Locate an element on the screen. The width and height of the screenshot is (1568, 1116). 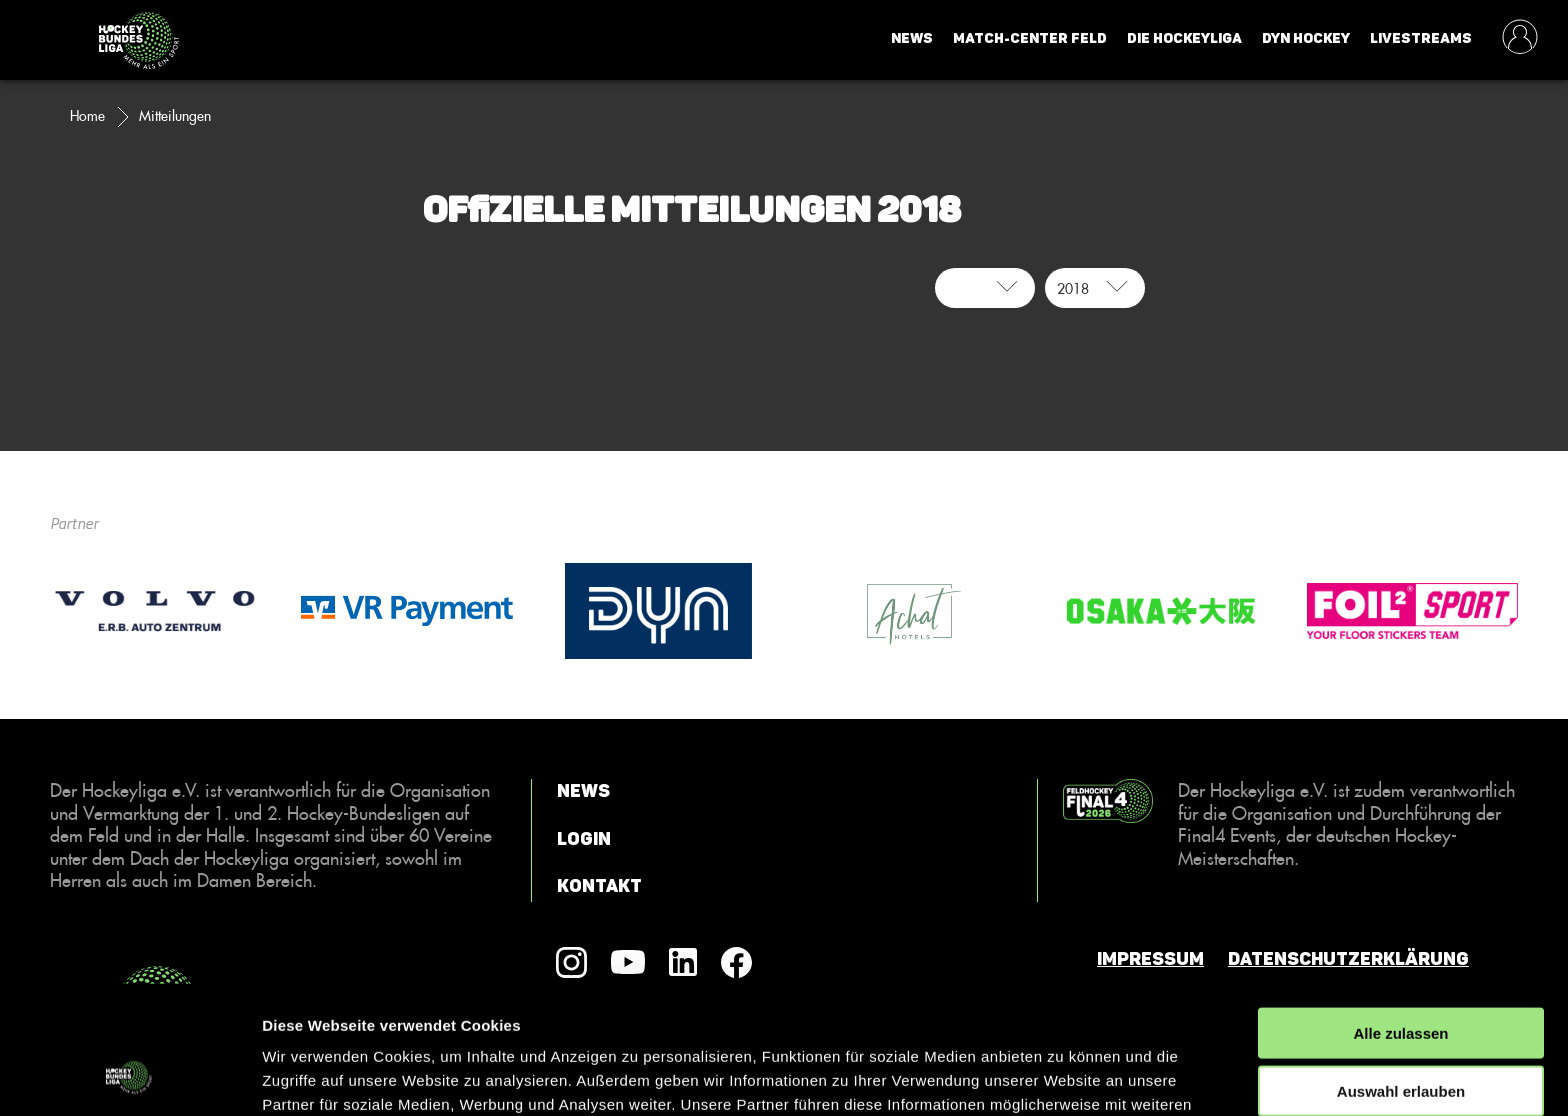
Dyn Hockey is located at coordinates (1306, 38).